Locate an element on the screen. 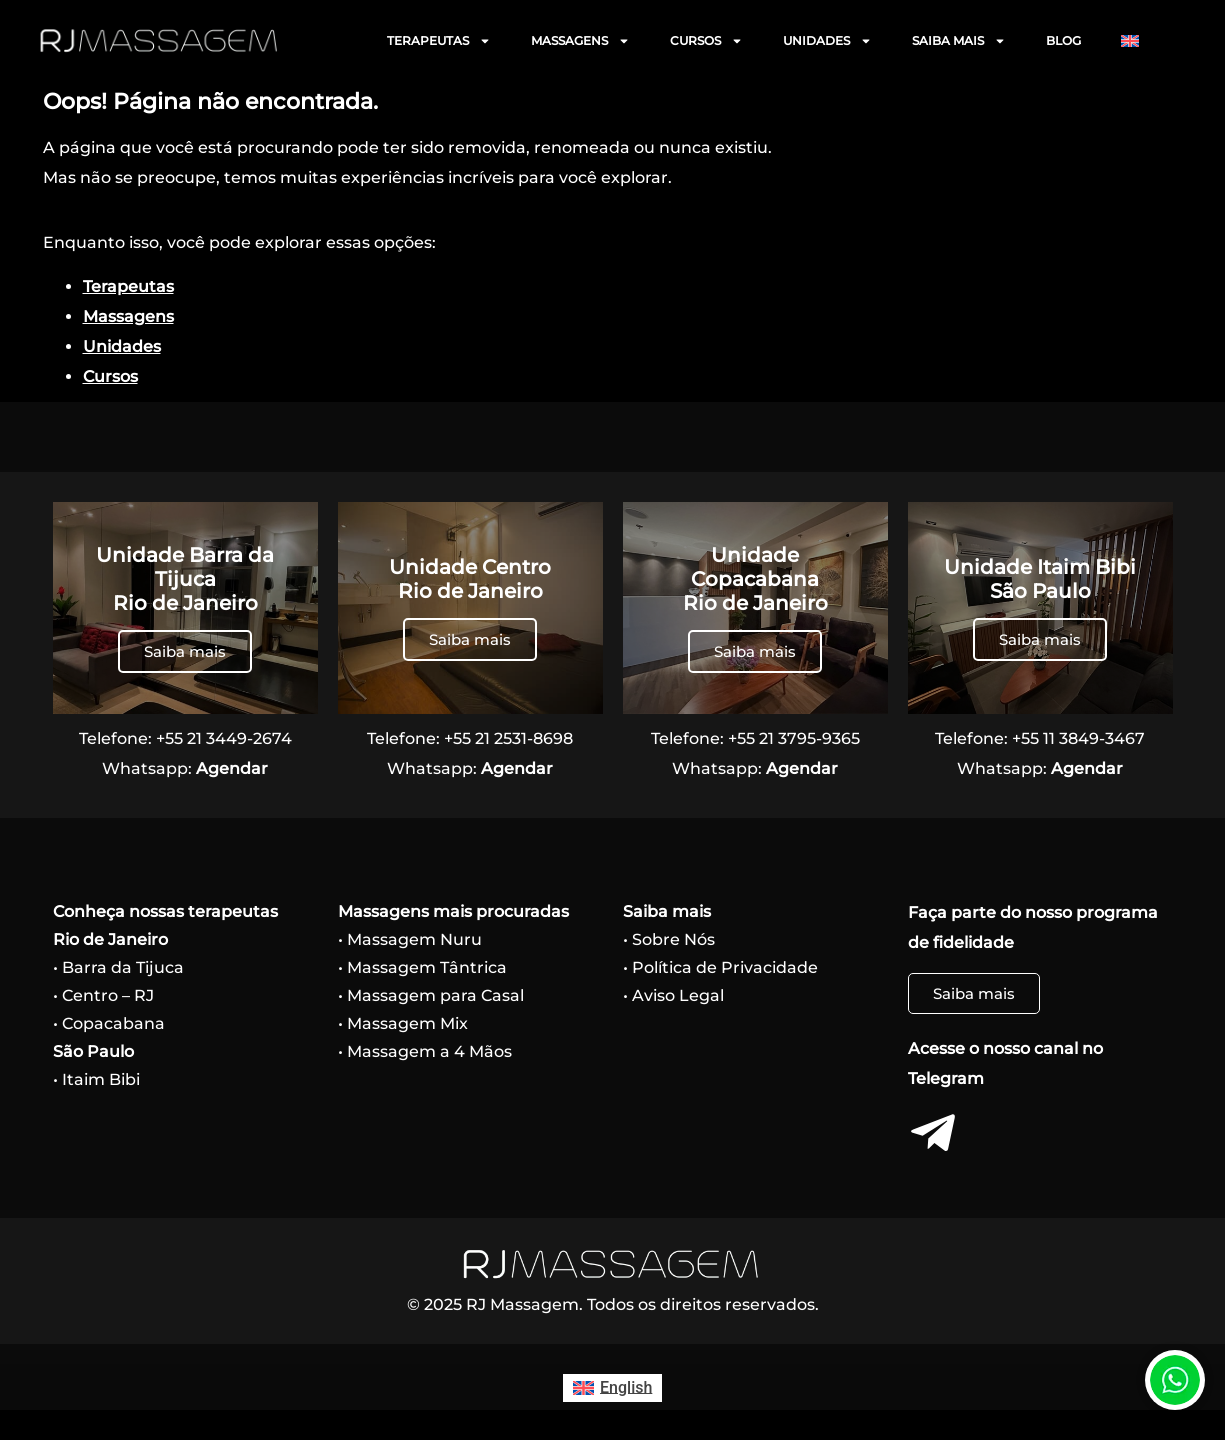  • Massagem a 4 Mãos is located at coordinates (425, 1051).